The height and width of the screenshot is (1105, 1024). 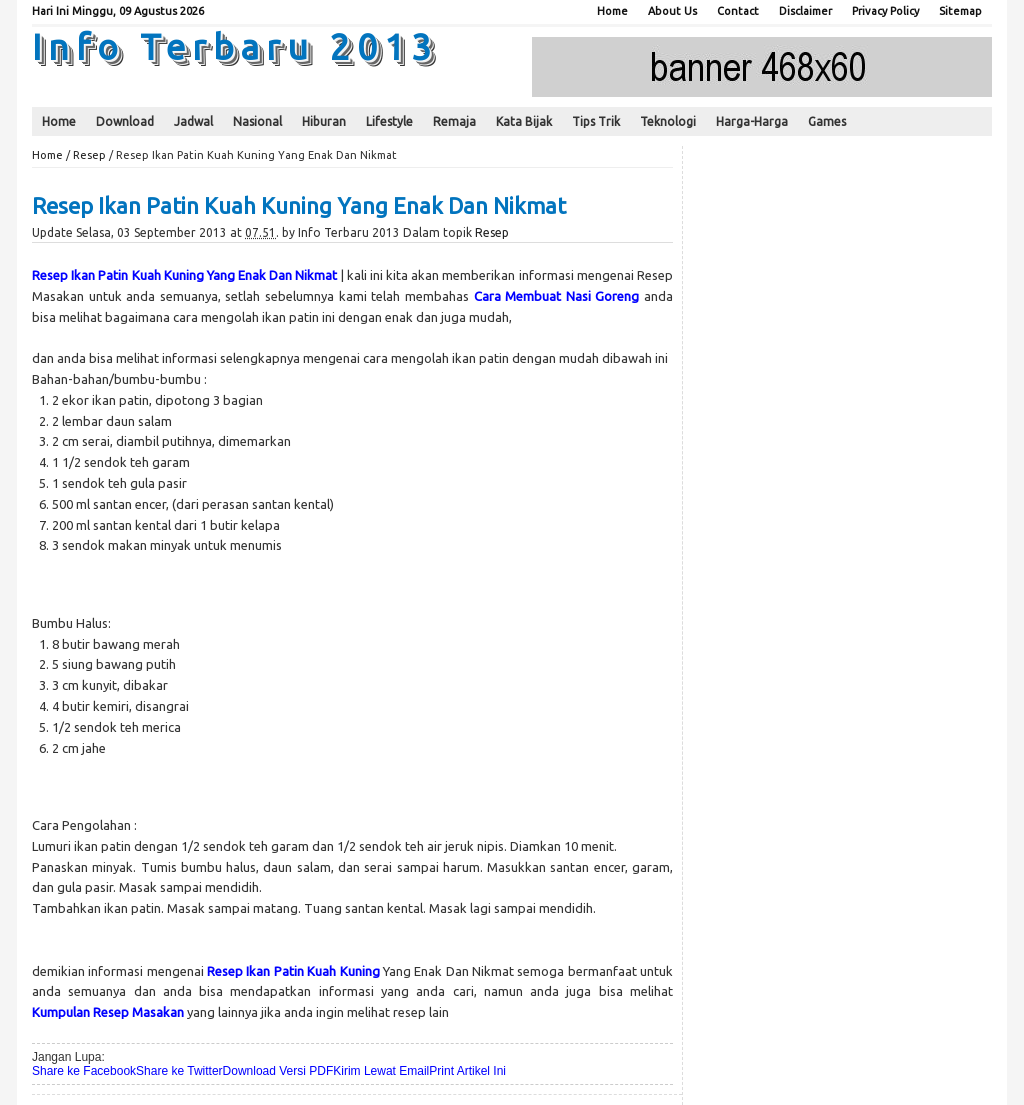 What do you see at coordinates (278, 1071) in the screenshot?
I see `Download Versi PDF` at bounding box center [278, 1071].